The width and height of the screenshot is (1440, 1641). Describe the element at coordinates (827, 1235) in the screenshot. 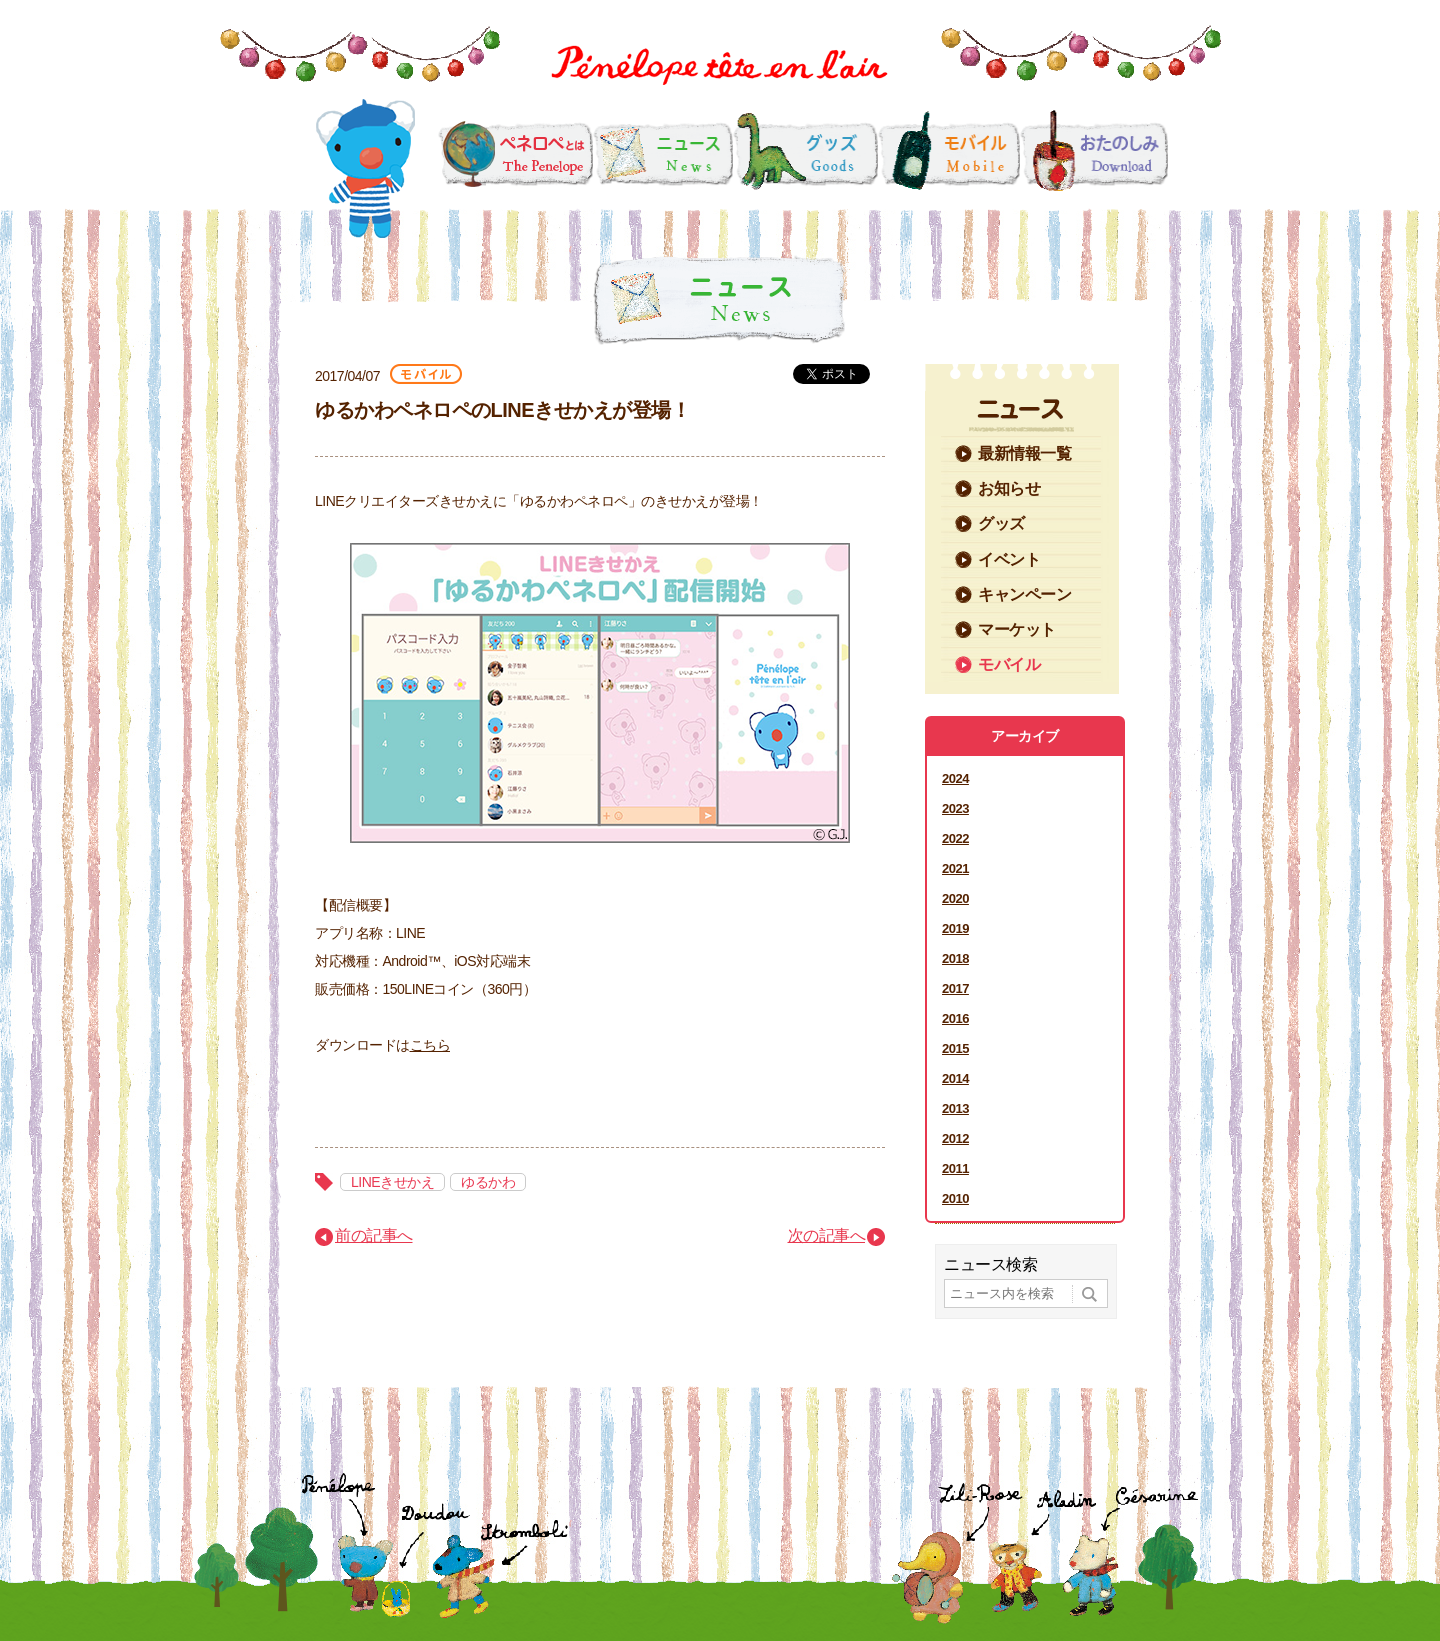

I see `次の記事へ` at that location.